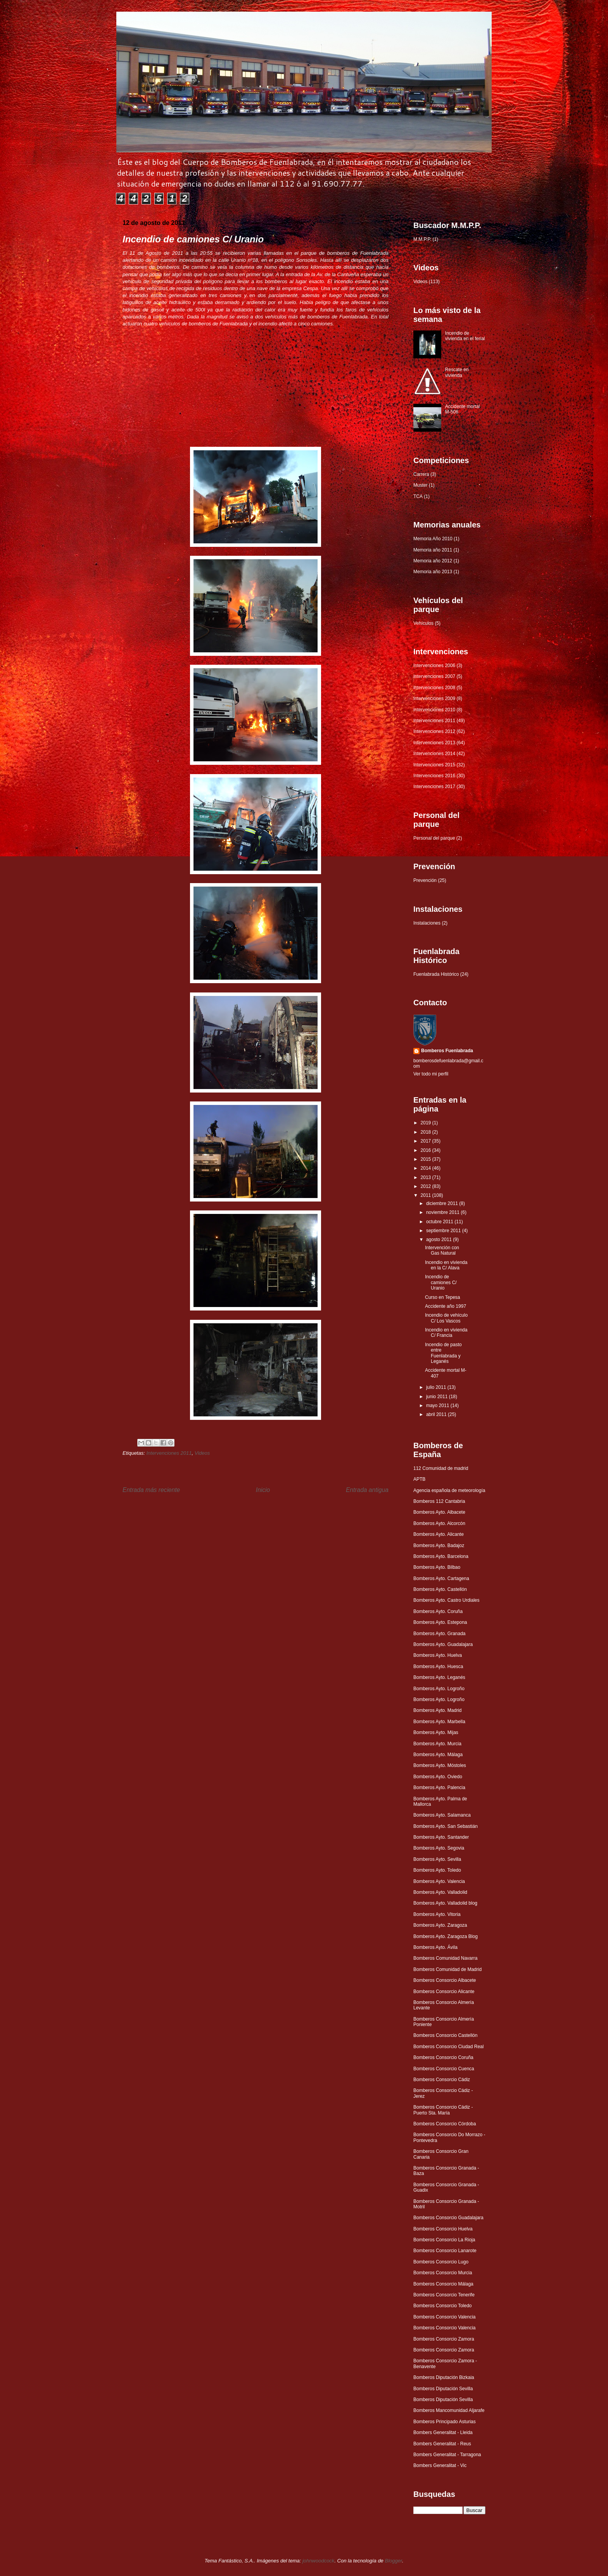 This screenshot has width=608, height=2576. What do you see at coordinates (438, 1545) in the screenshot?
I see `Bomberos Ayto. Badajoz` at bounding box center [438, 1545].